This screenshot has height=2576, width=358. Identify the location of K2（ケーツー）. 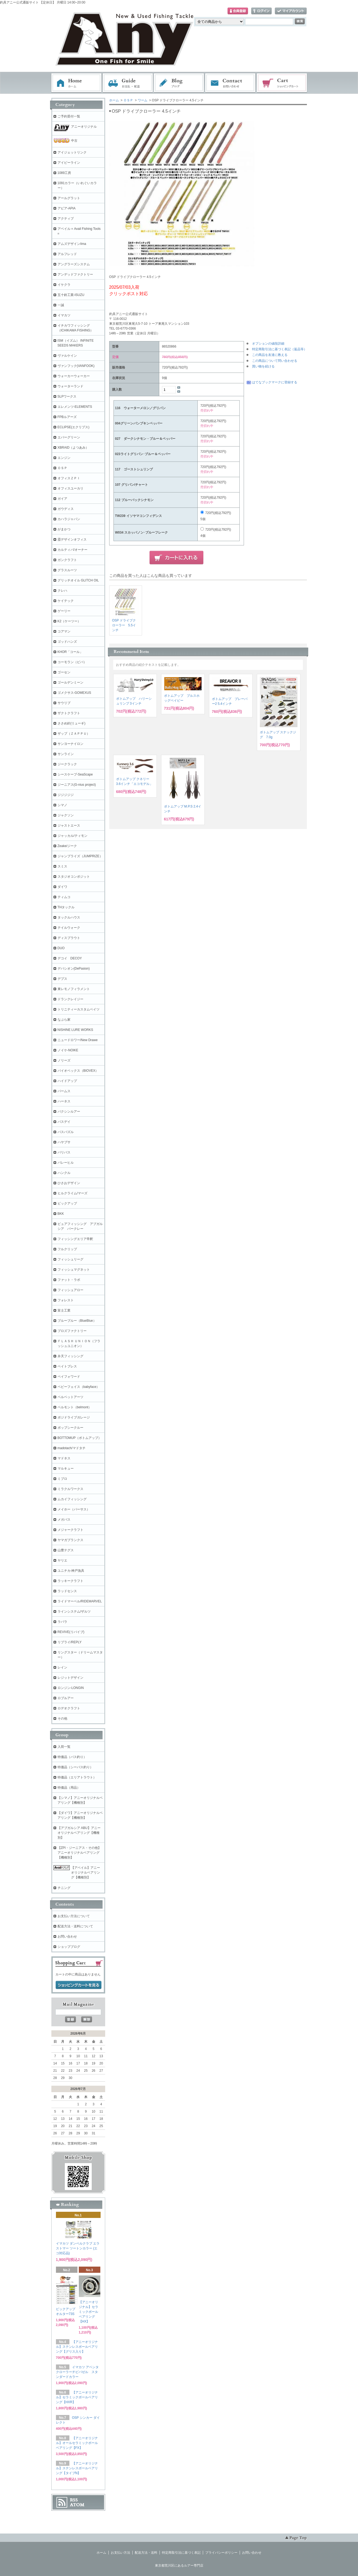
(69, 621).